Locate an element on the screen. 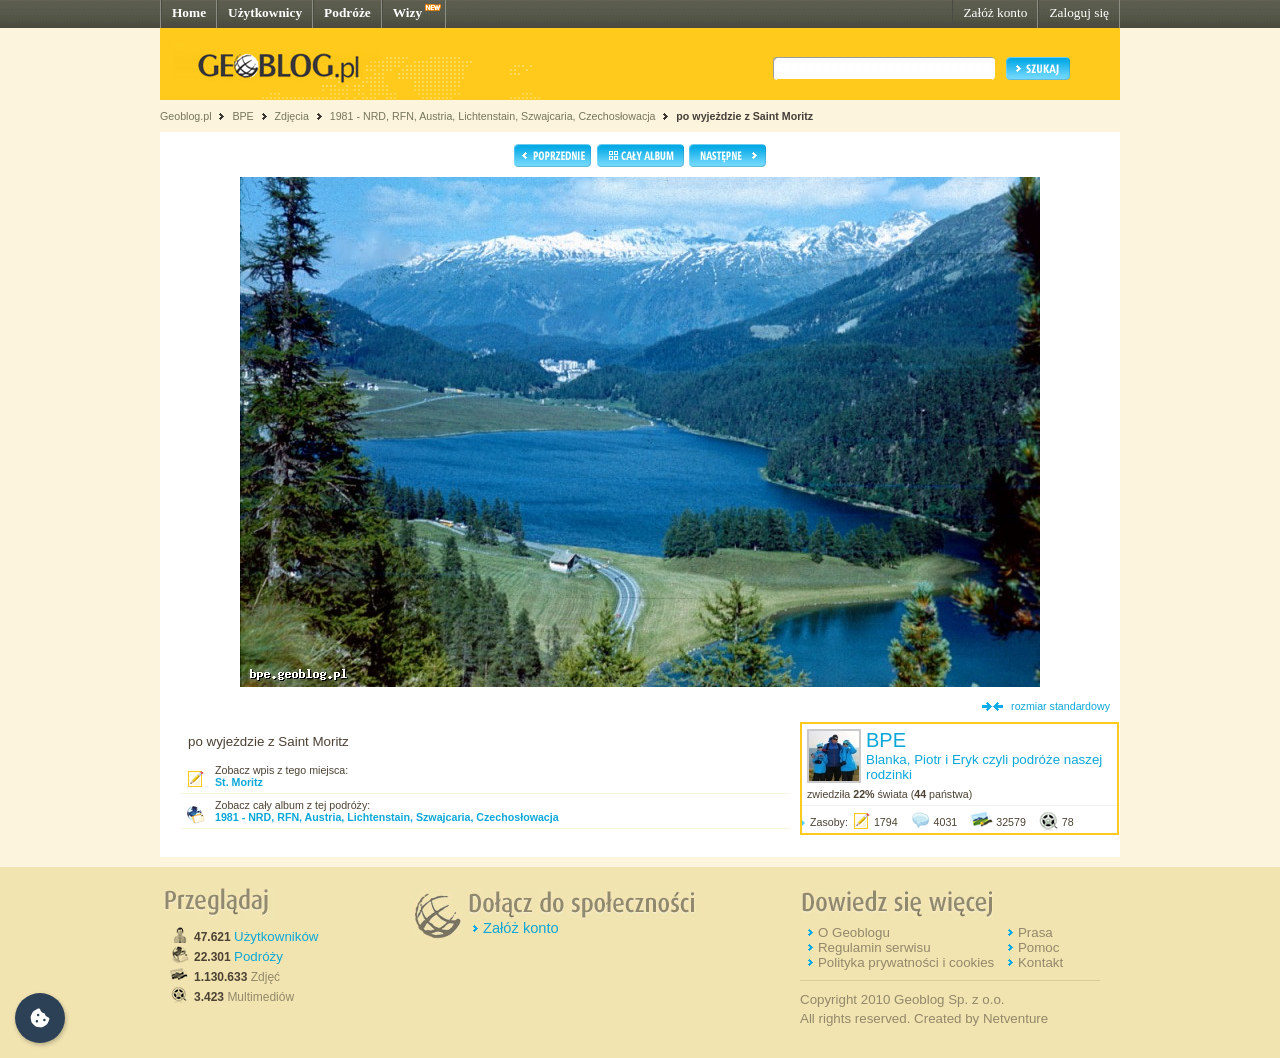  Prasa is located at coordinates (1035, 932).